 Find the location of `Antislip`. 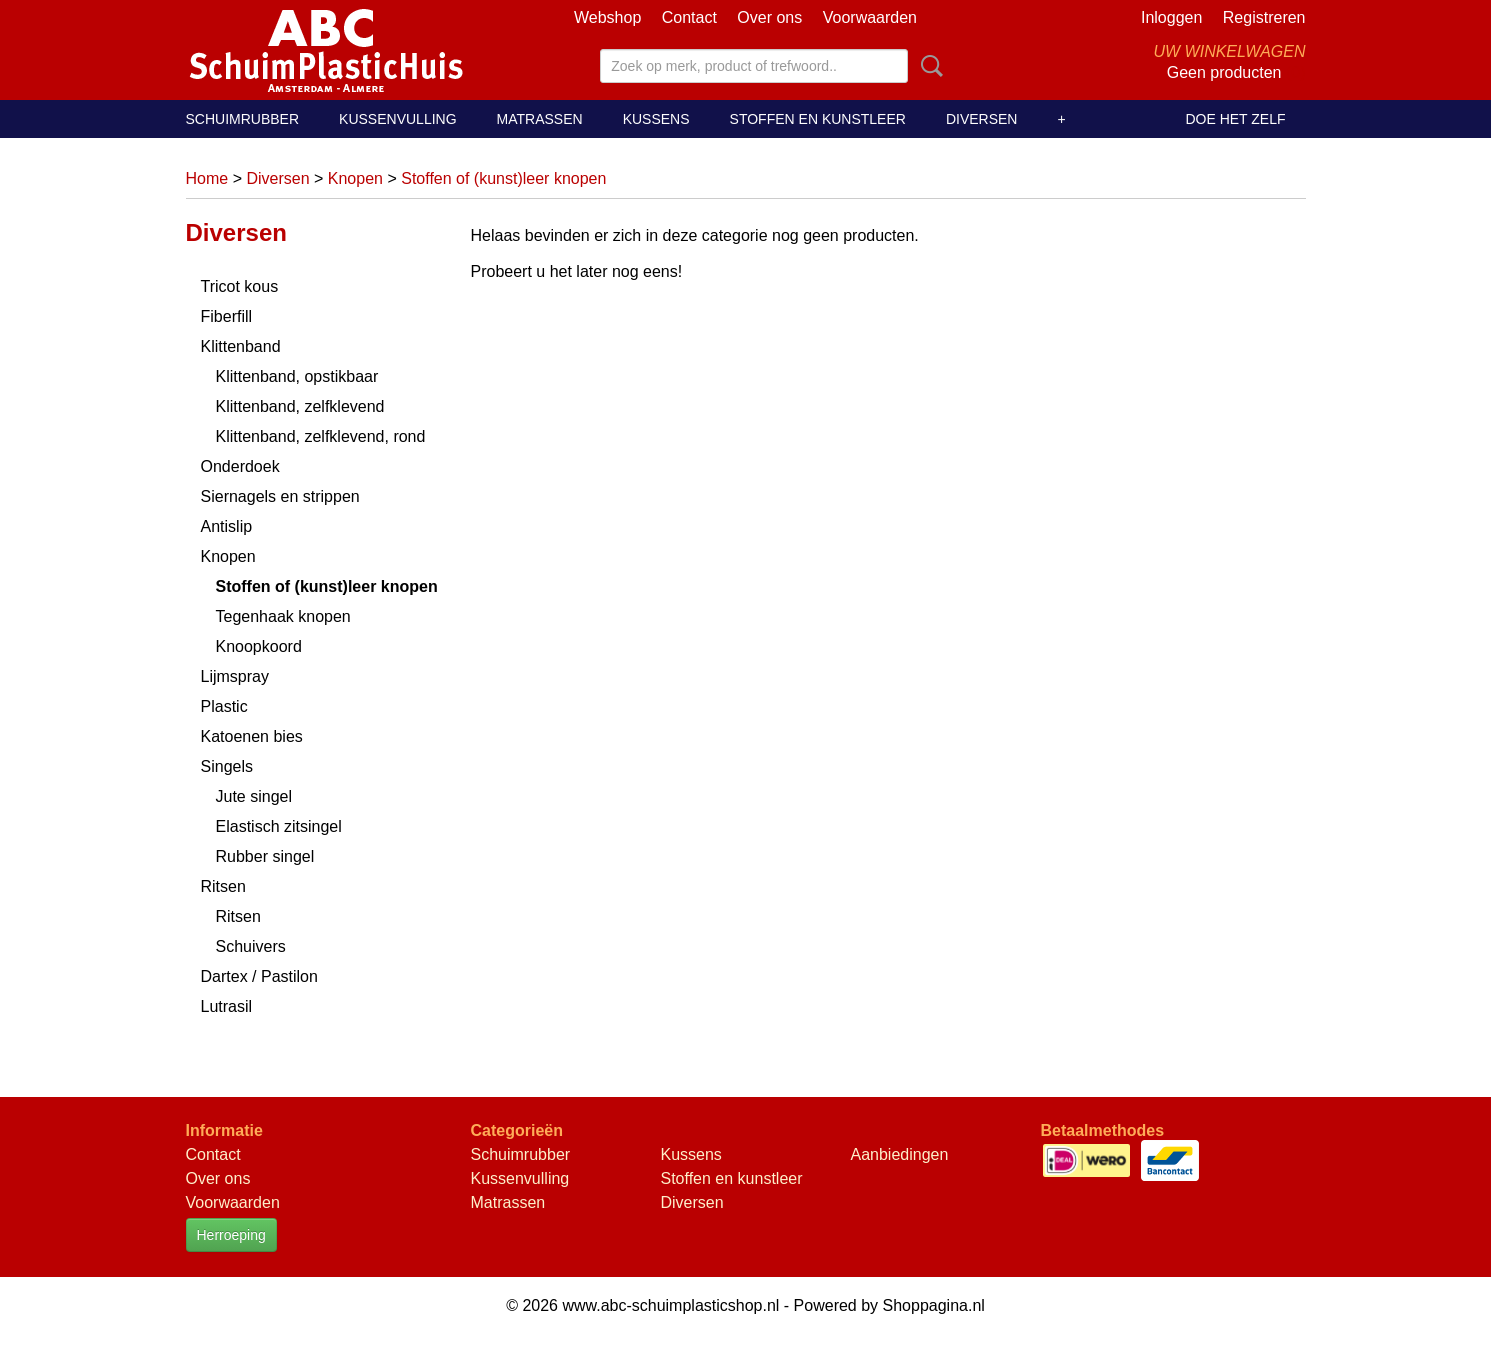

Antislip is located at coordinates (227, 526).